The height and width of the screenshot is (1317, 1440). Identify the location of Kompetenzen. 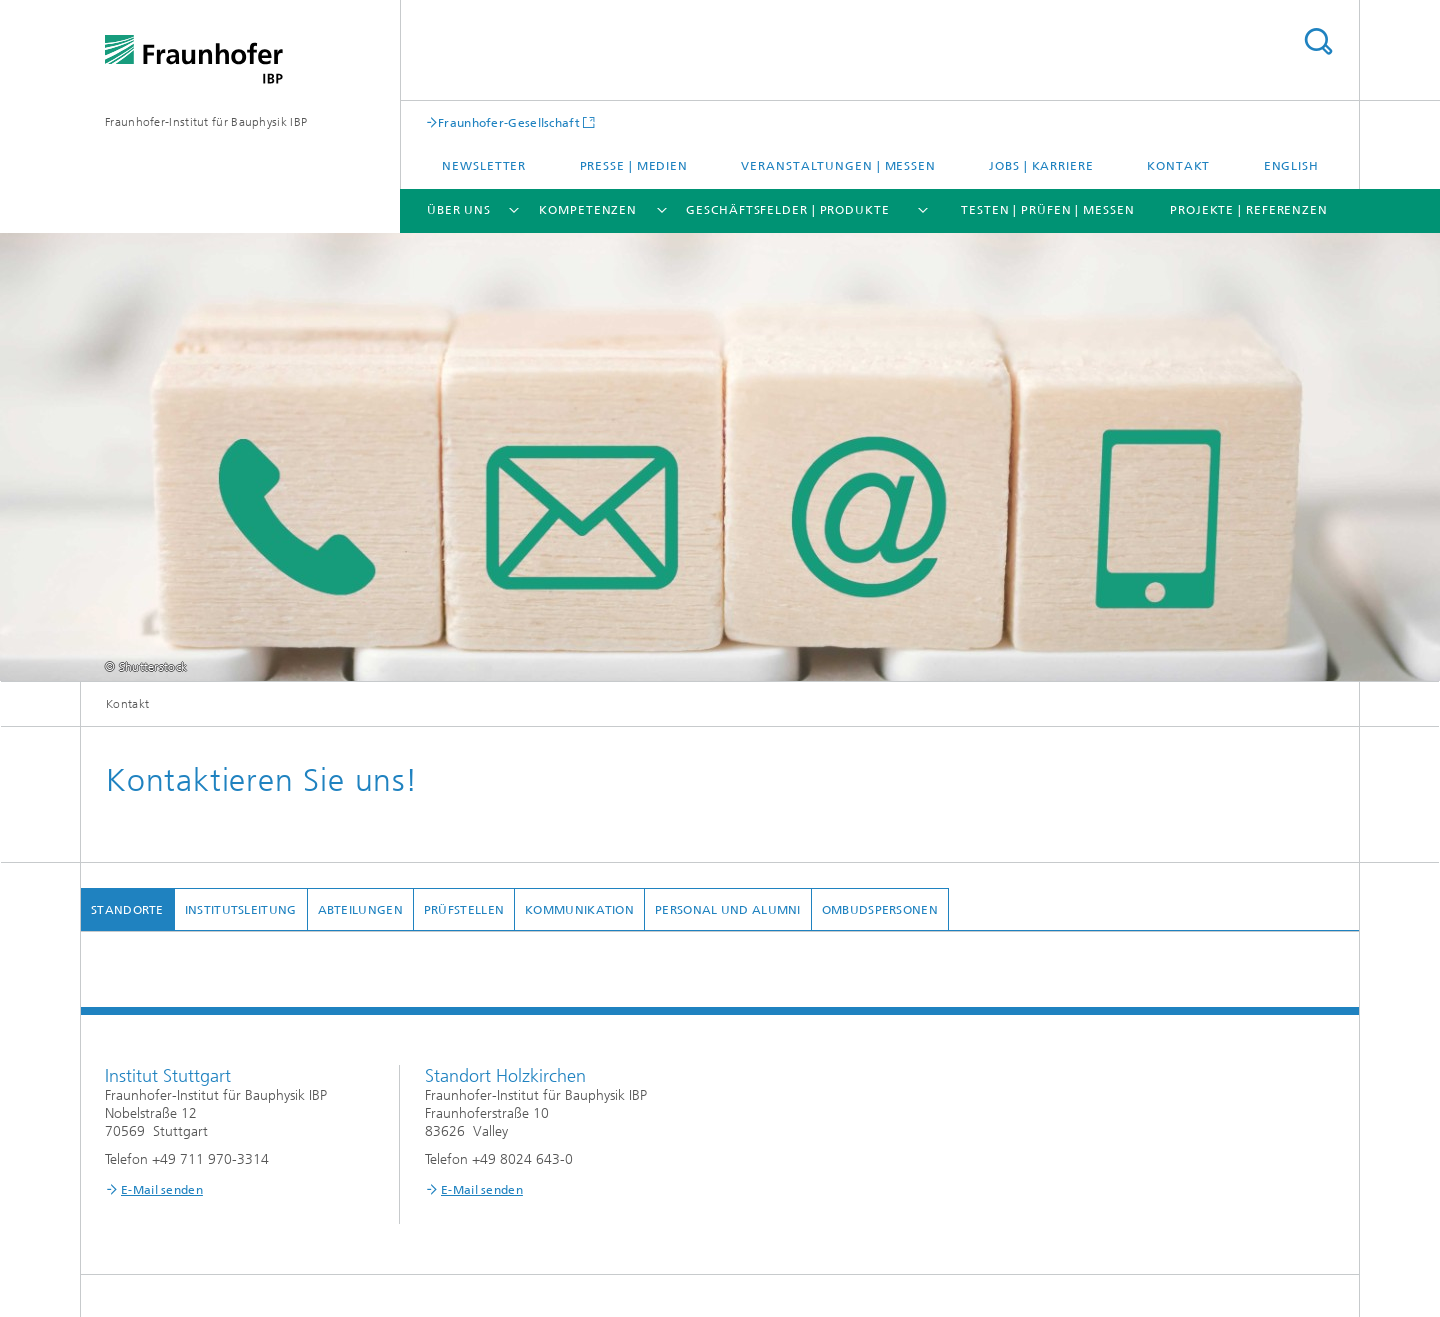
(588, 210).